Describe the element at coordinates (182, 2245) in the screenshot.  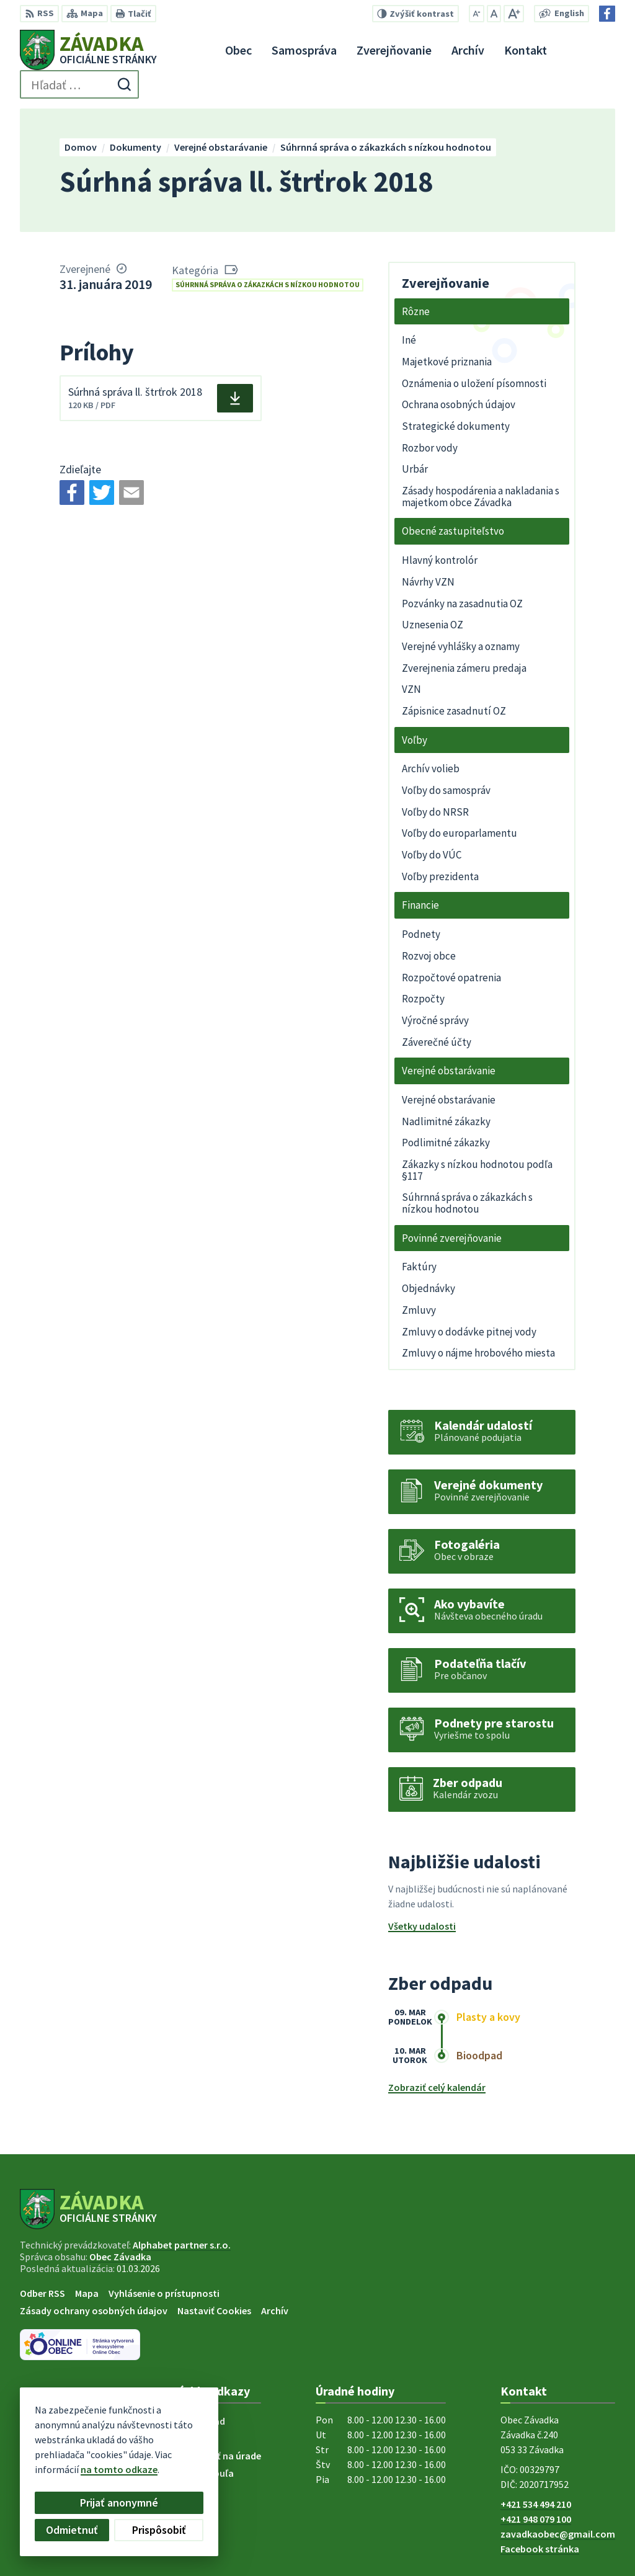
I see `Alphabet partner s.r.o.` at that location.